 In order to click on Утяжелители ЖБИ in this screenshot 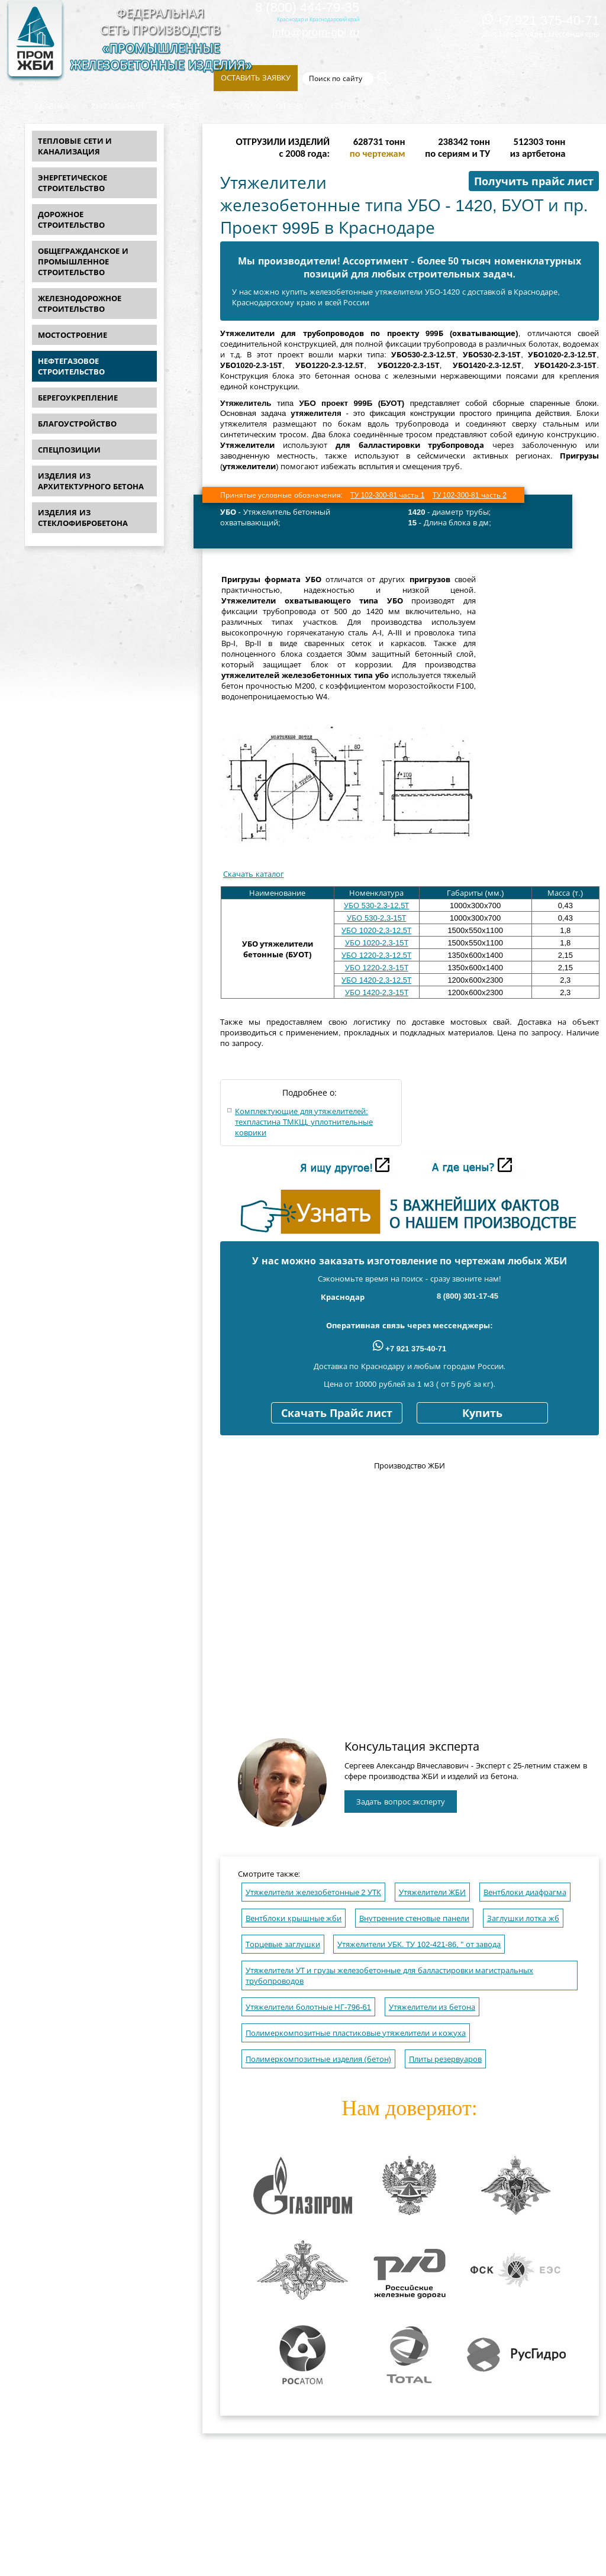, I will do `click(432, 1892)`.